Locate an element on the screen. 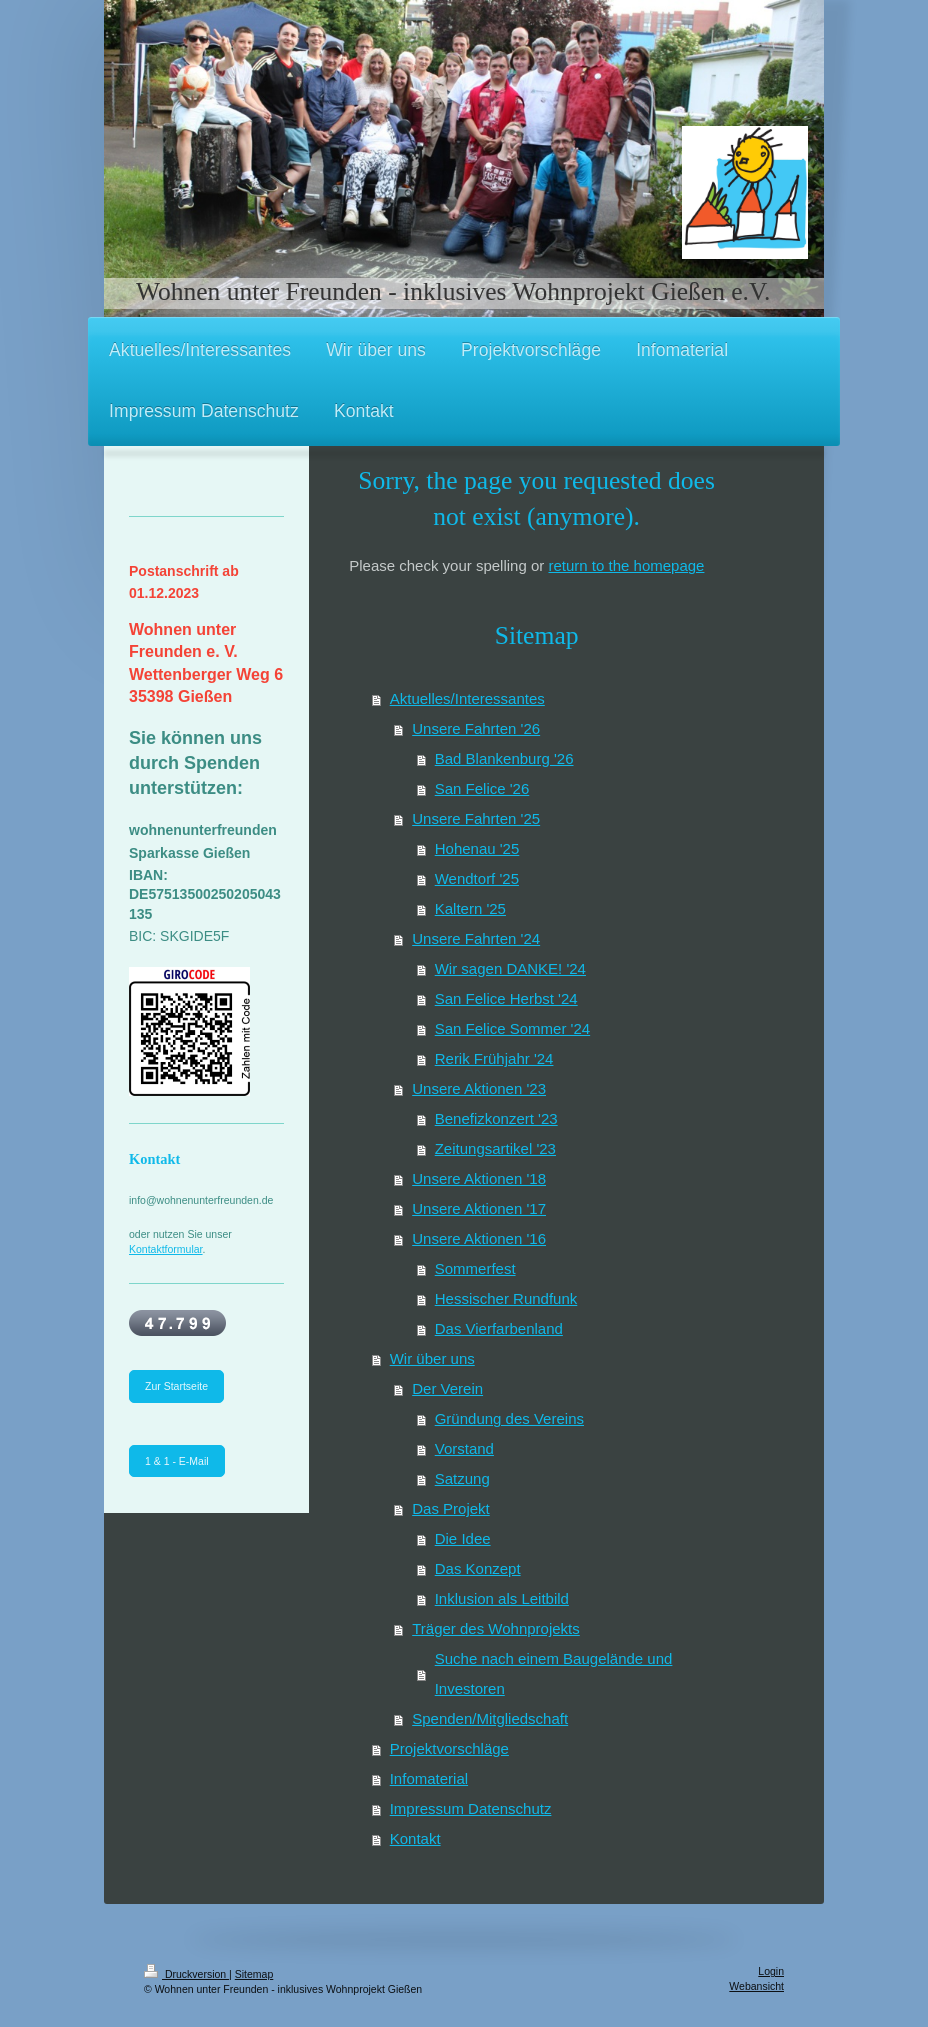 The height and width of the screenshot is (2027, 928). Bad Blankenburg '26 is located at coordinates (504, 758).